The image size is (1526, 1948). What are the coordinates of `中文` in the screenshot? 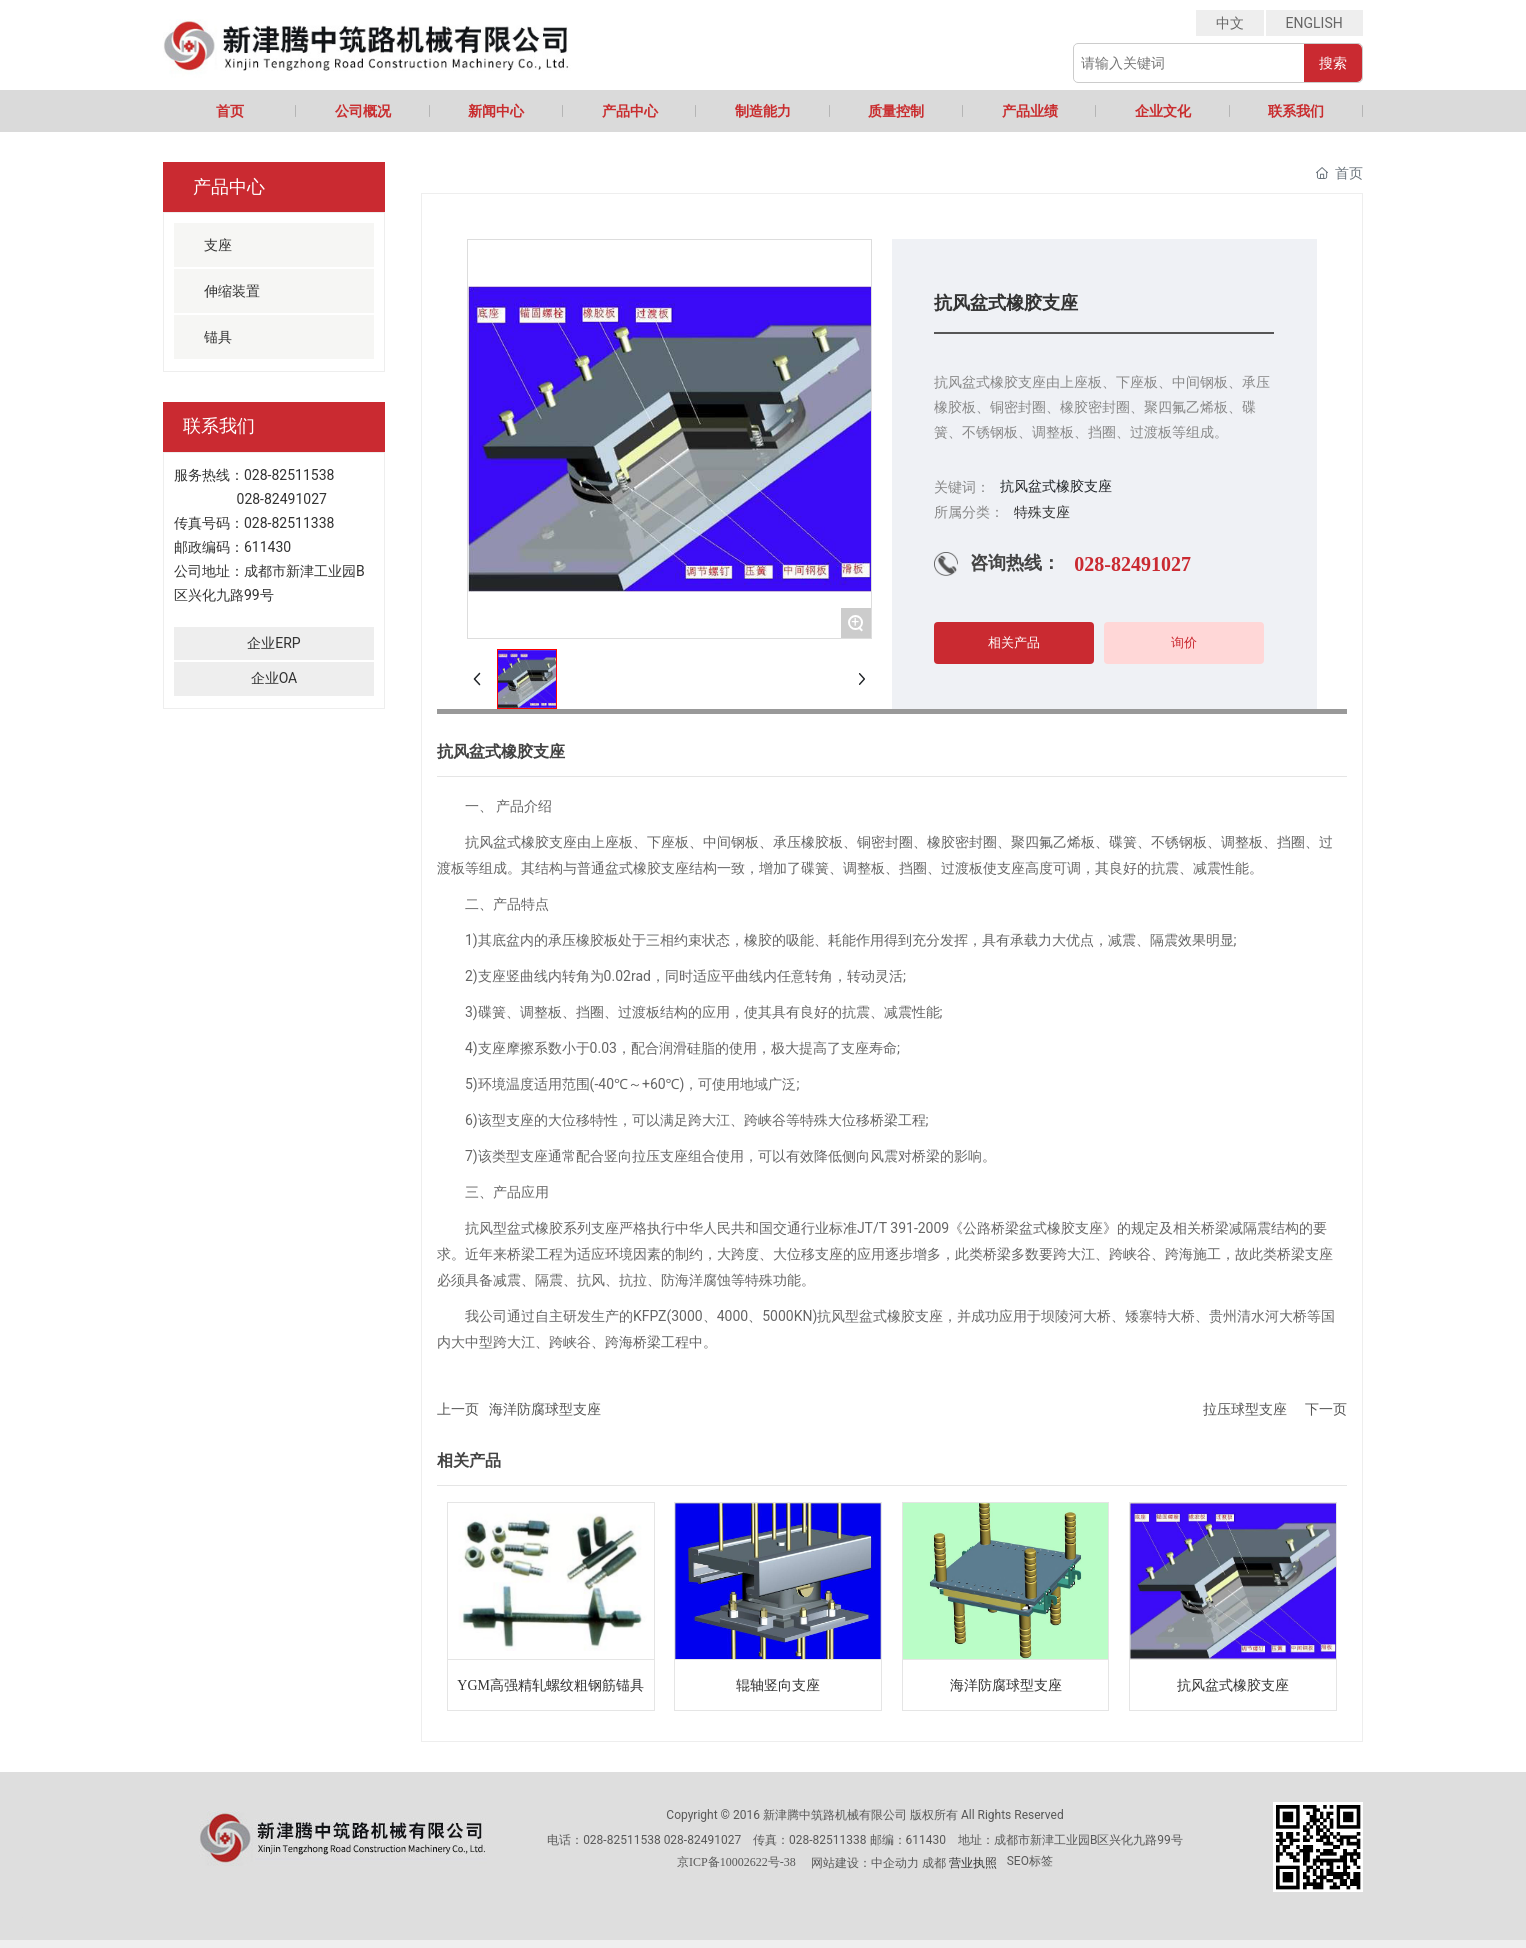 It's located at (1230, 23).